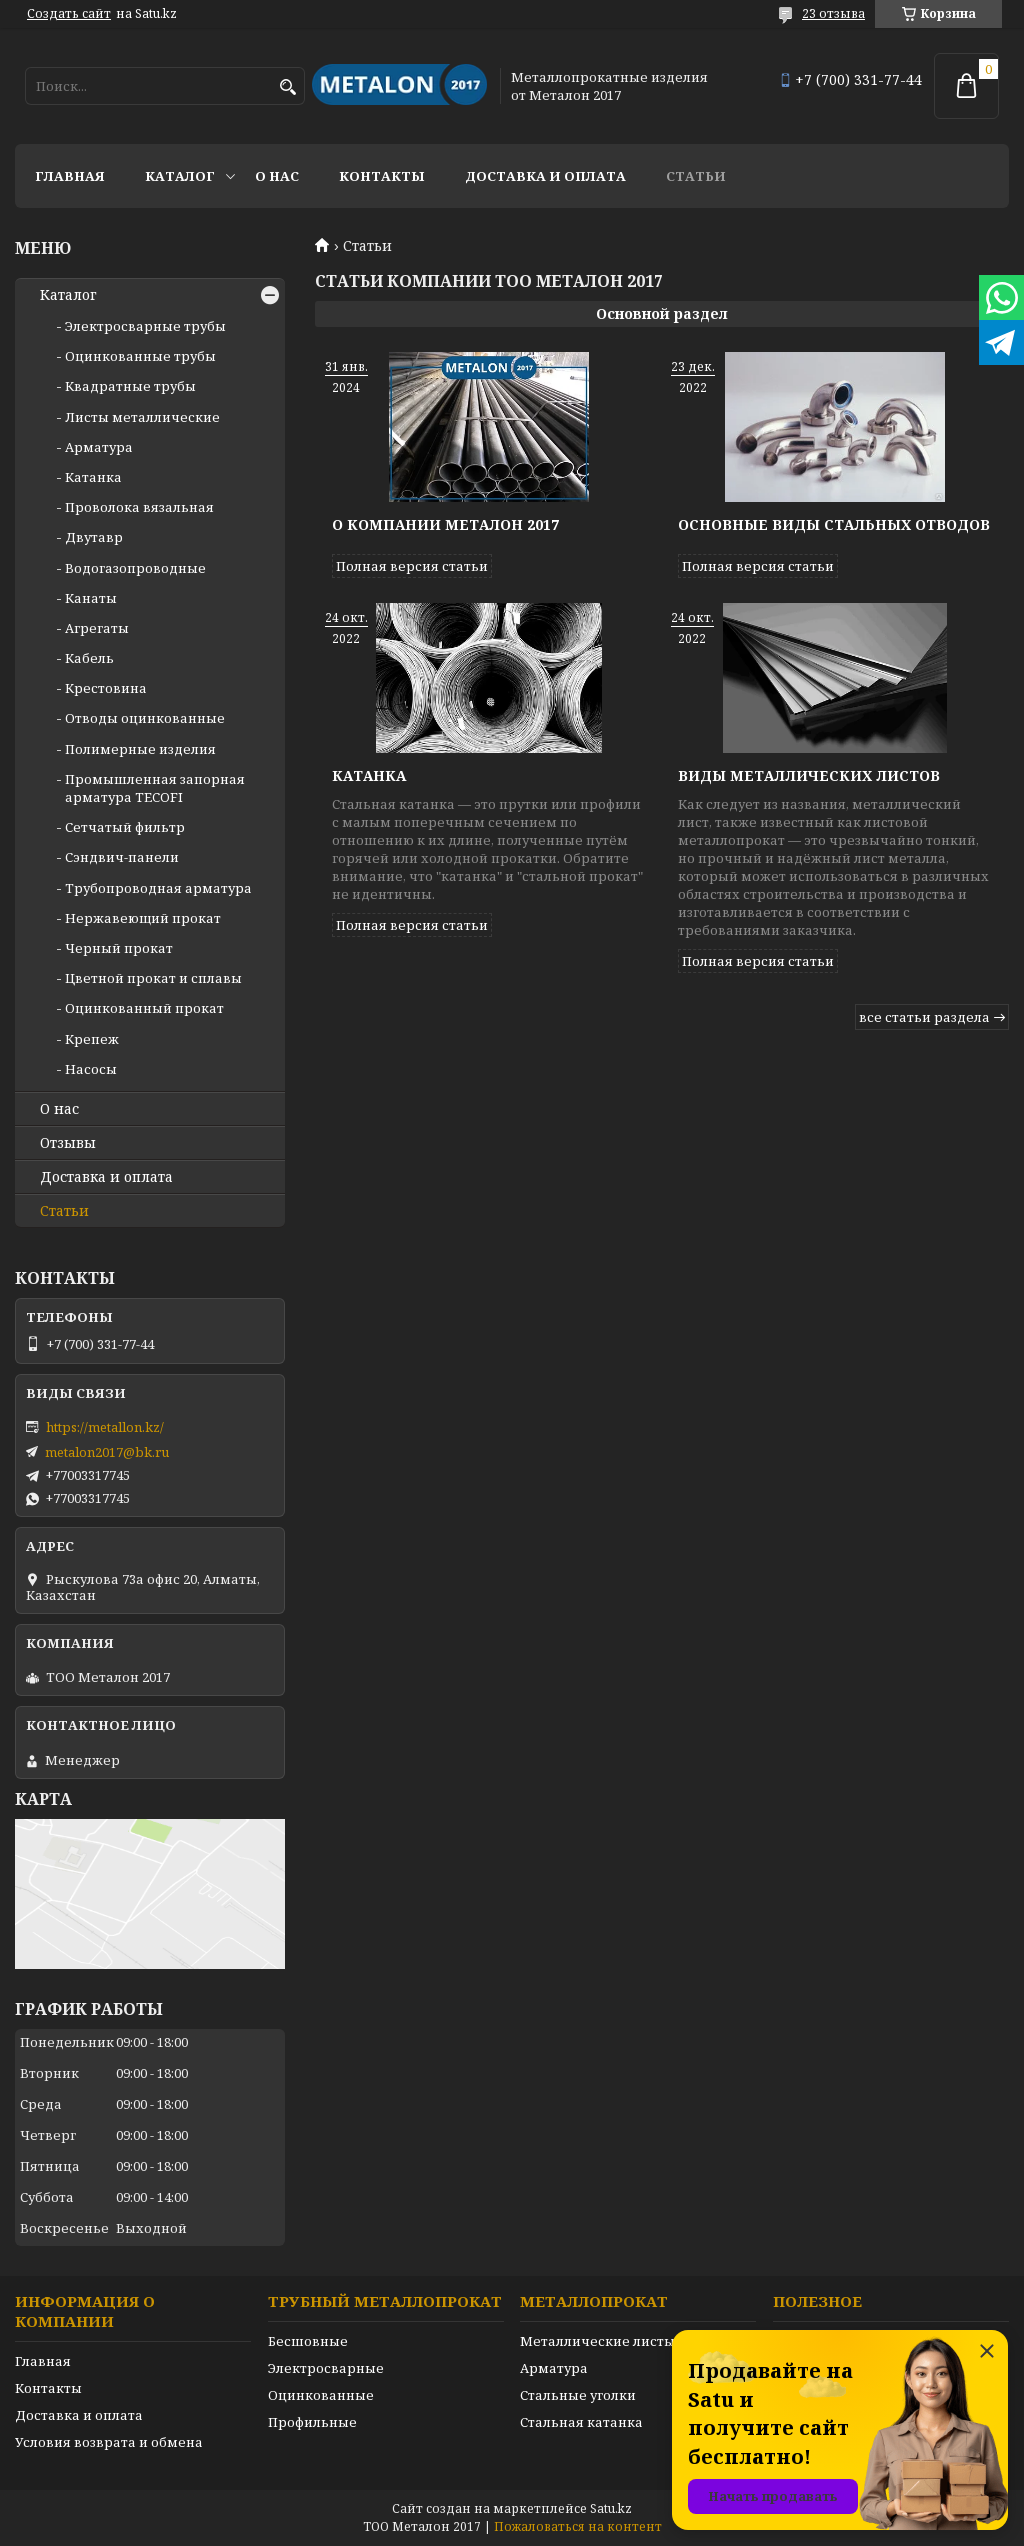 This screenshot has width=1024, height=2546. I want to click on Водогазопроводные, so click(135, 568).